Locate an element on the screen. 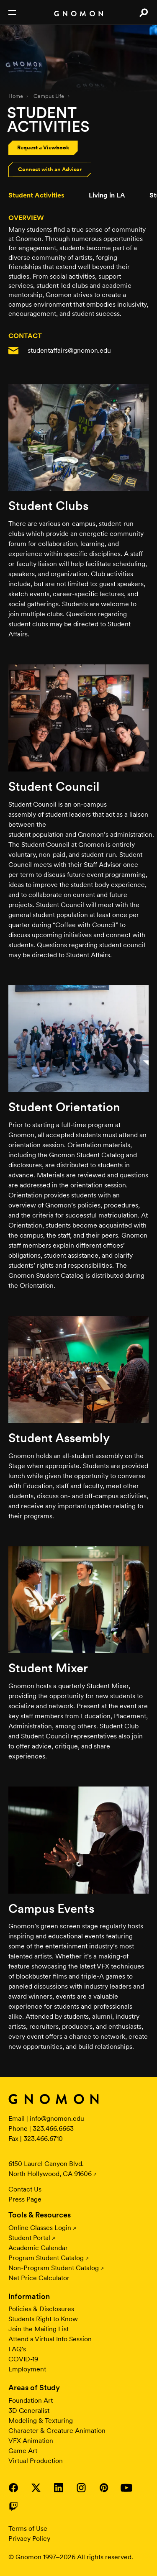  Visit Gnomon on YouTube is located at coordinates (126, 2488).